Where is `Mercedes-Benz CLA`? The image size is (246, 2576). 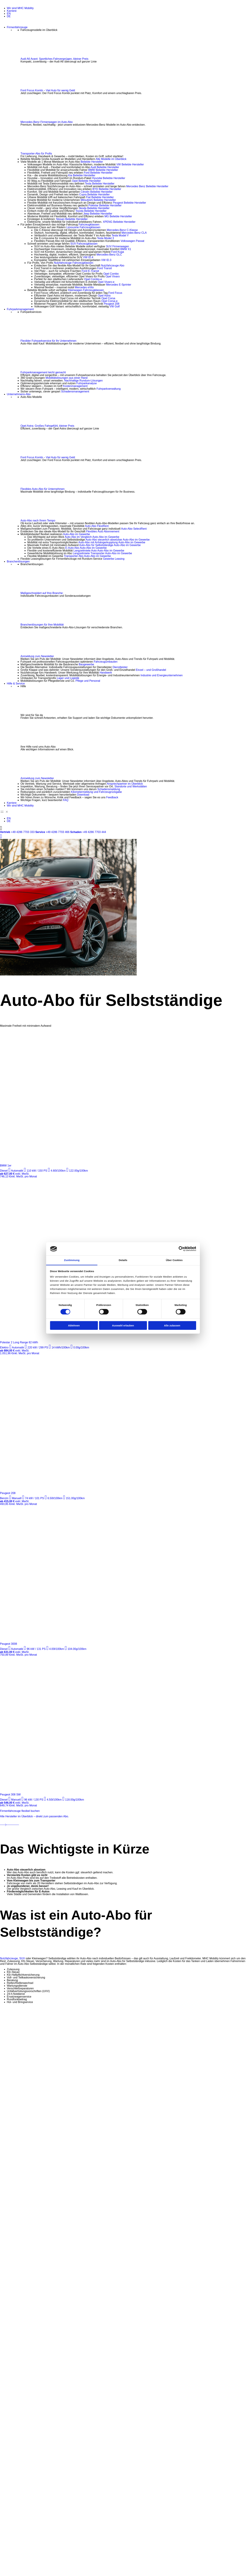 Mercedes-Benz CLA is located at coordinates (134, 232).